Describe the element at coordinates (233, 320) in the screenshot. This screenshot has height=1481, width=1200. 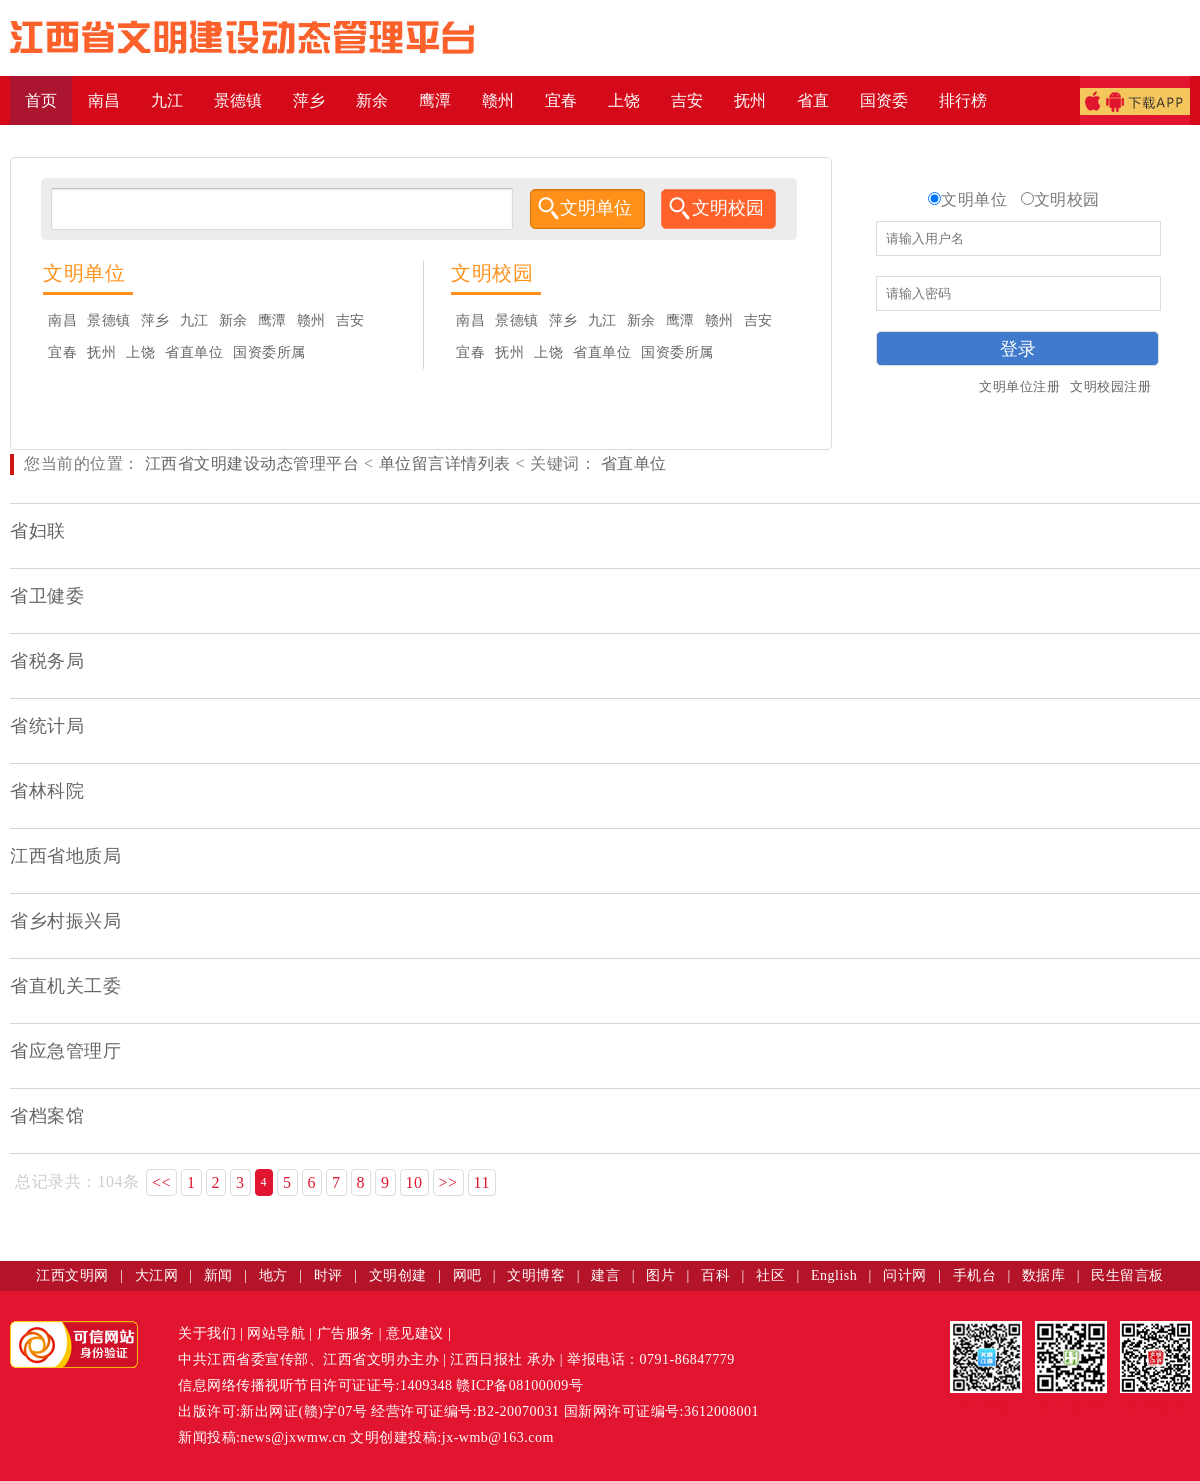
I see `新余` at that location.